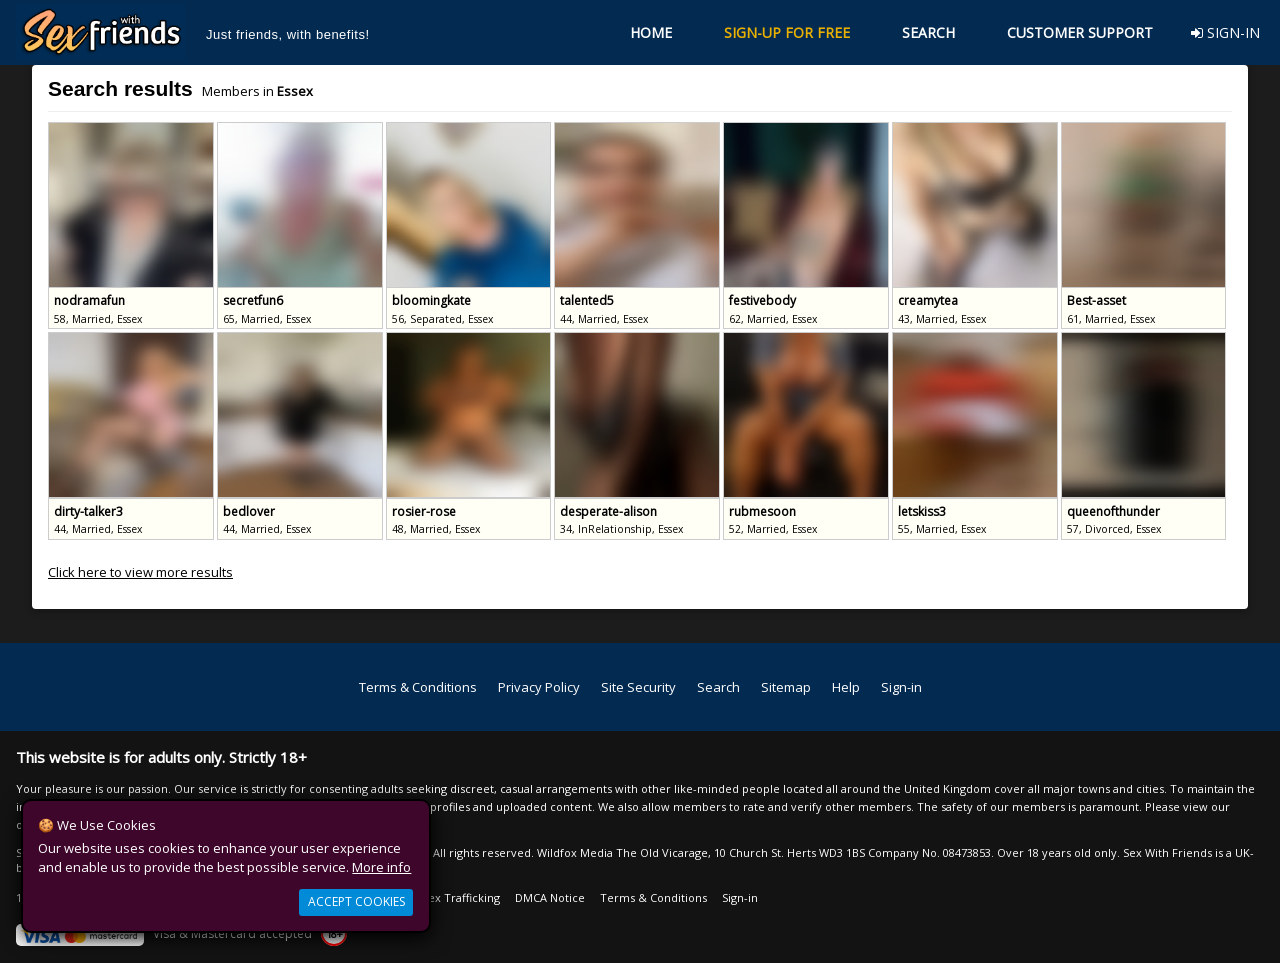 This screenshot has height=963, width=1280. I want to click on CUSTOMER SUPPORT, so click(1080, 32).